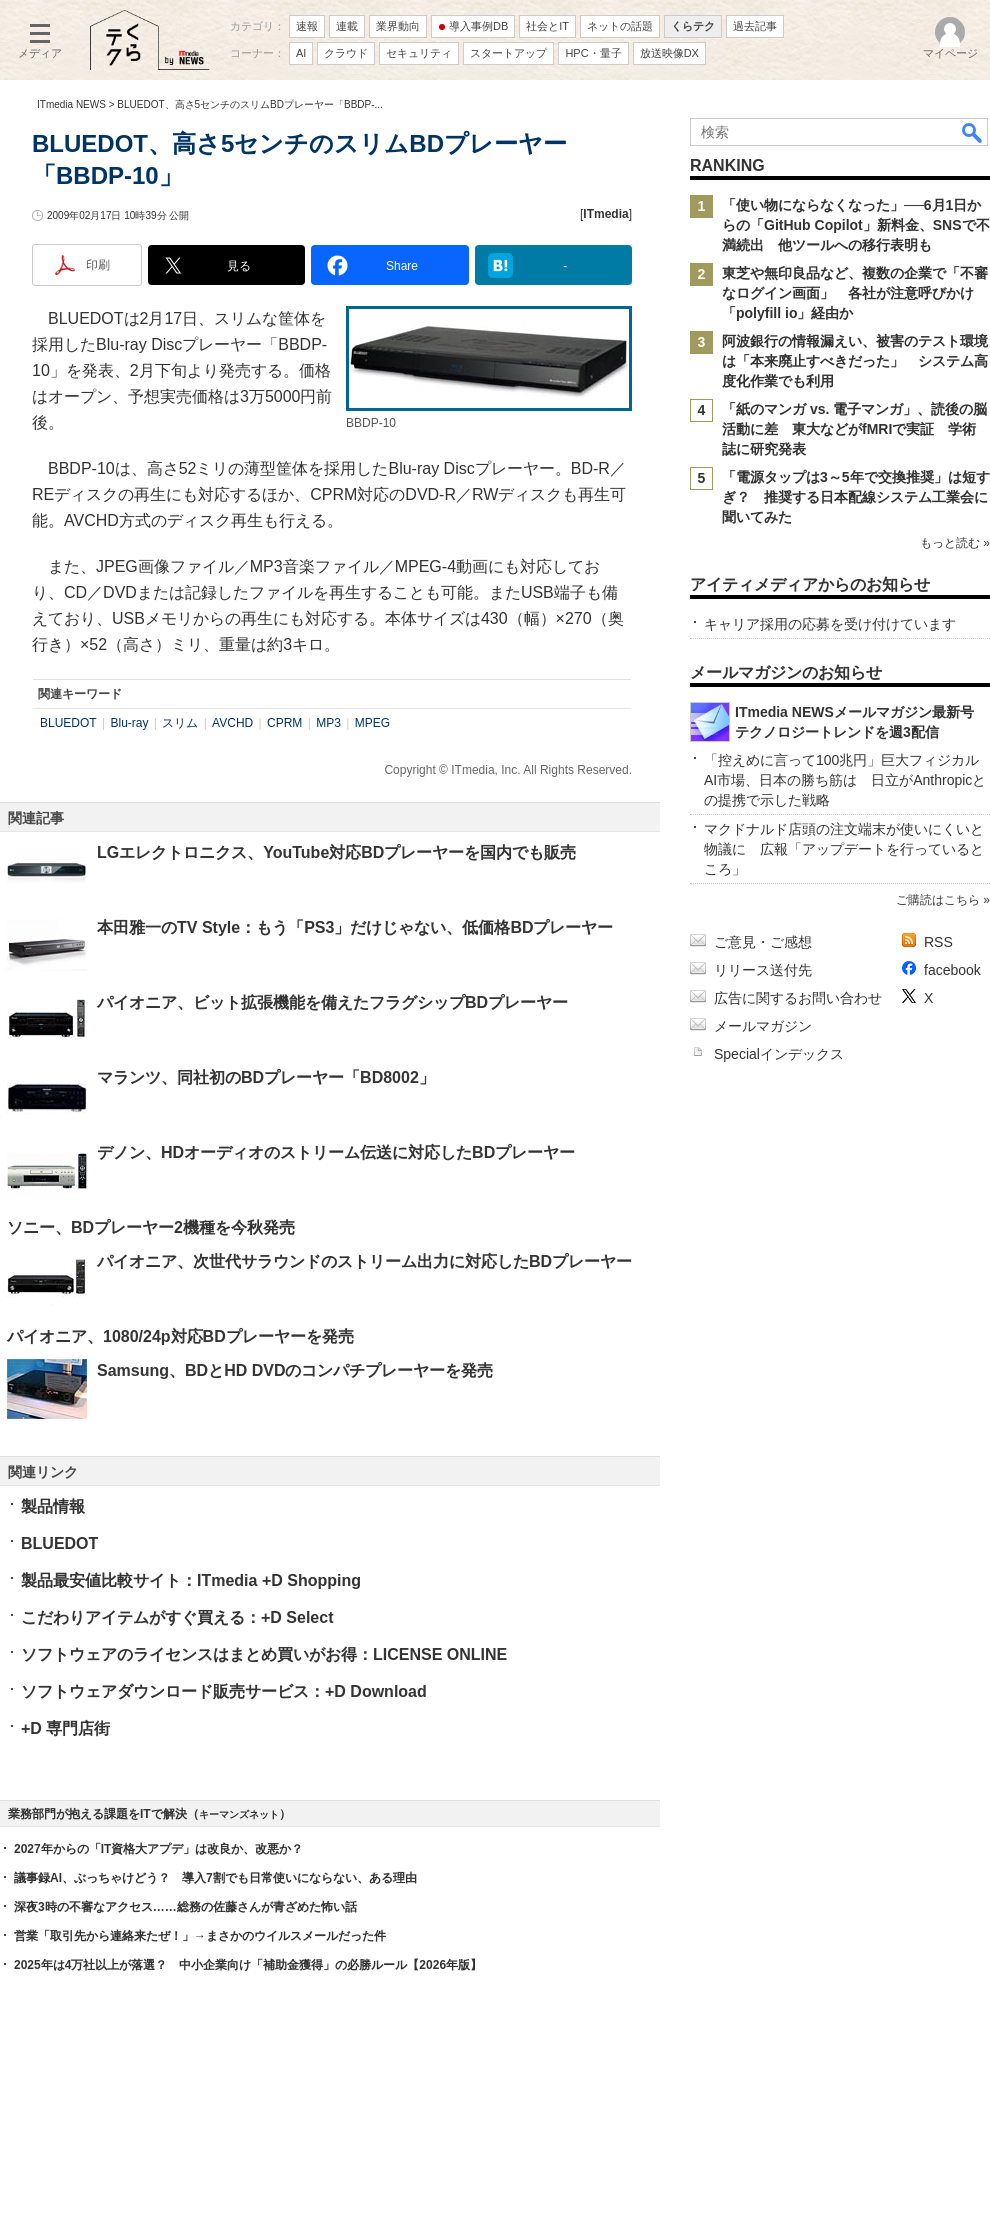  I want to click on 深夜3時の不審なアクセス……総務の佐藤さんが青ざめた怖い話, so click(185, 1907).